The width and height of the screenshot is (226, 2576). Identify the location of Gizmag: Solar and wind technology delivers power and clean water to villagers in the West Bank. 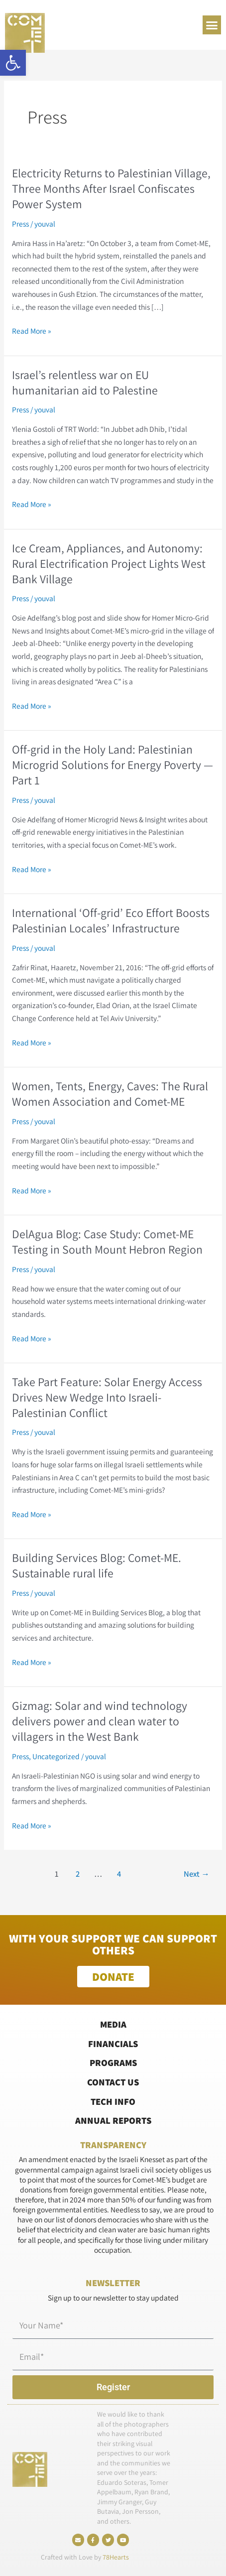
(99, 1721).